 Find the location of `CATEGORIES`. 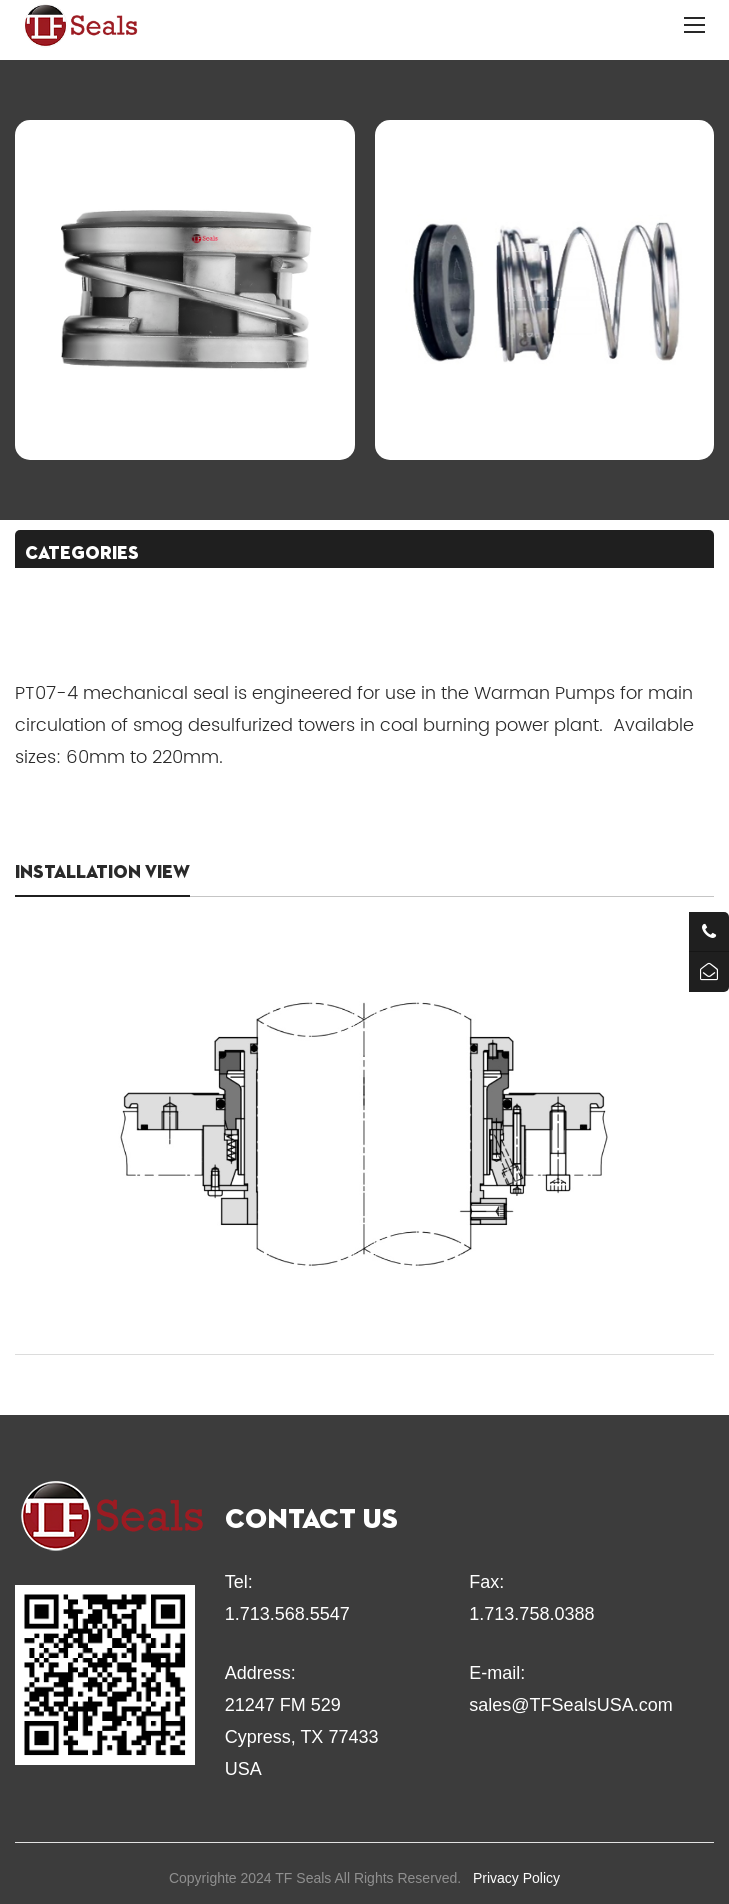

CATEGORIES is located at coordinates (82, 554).